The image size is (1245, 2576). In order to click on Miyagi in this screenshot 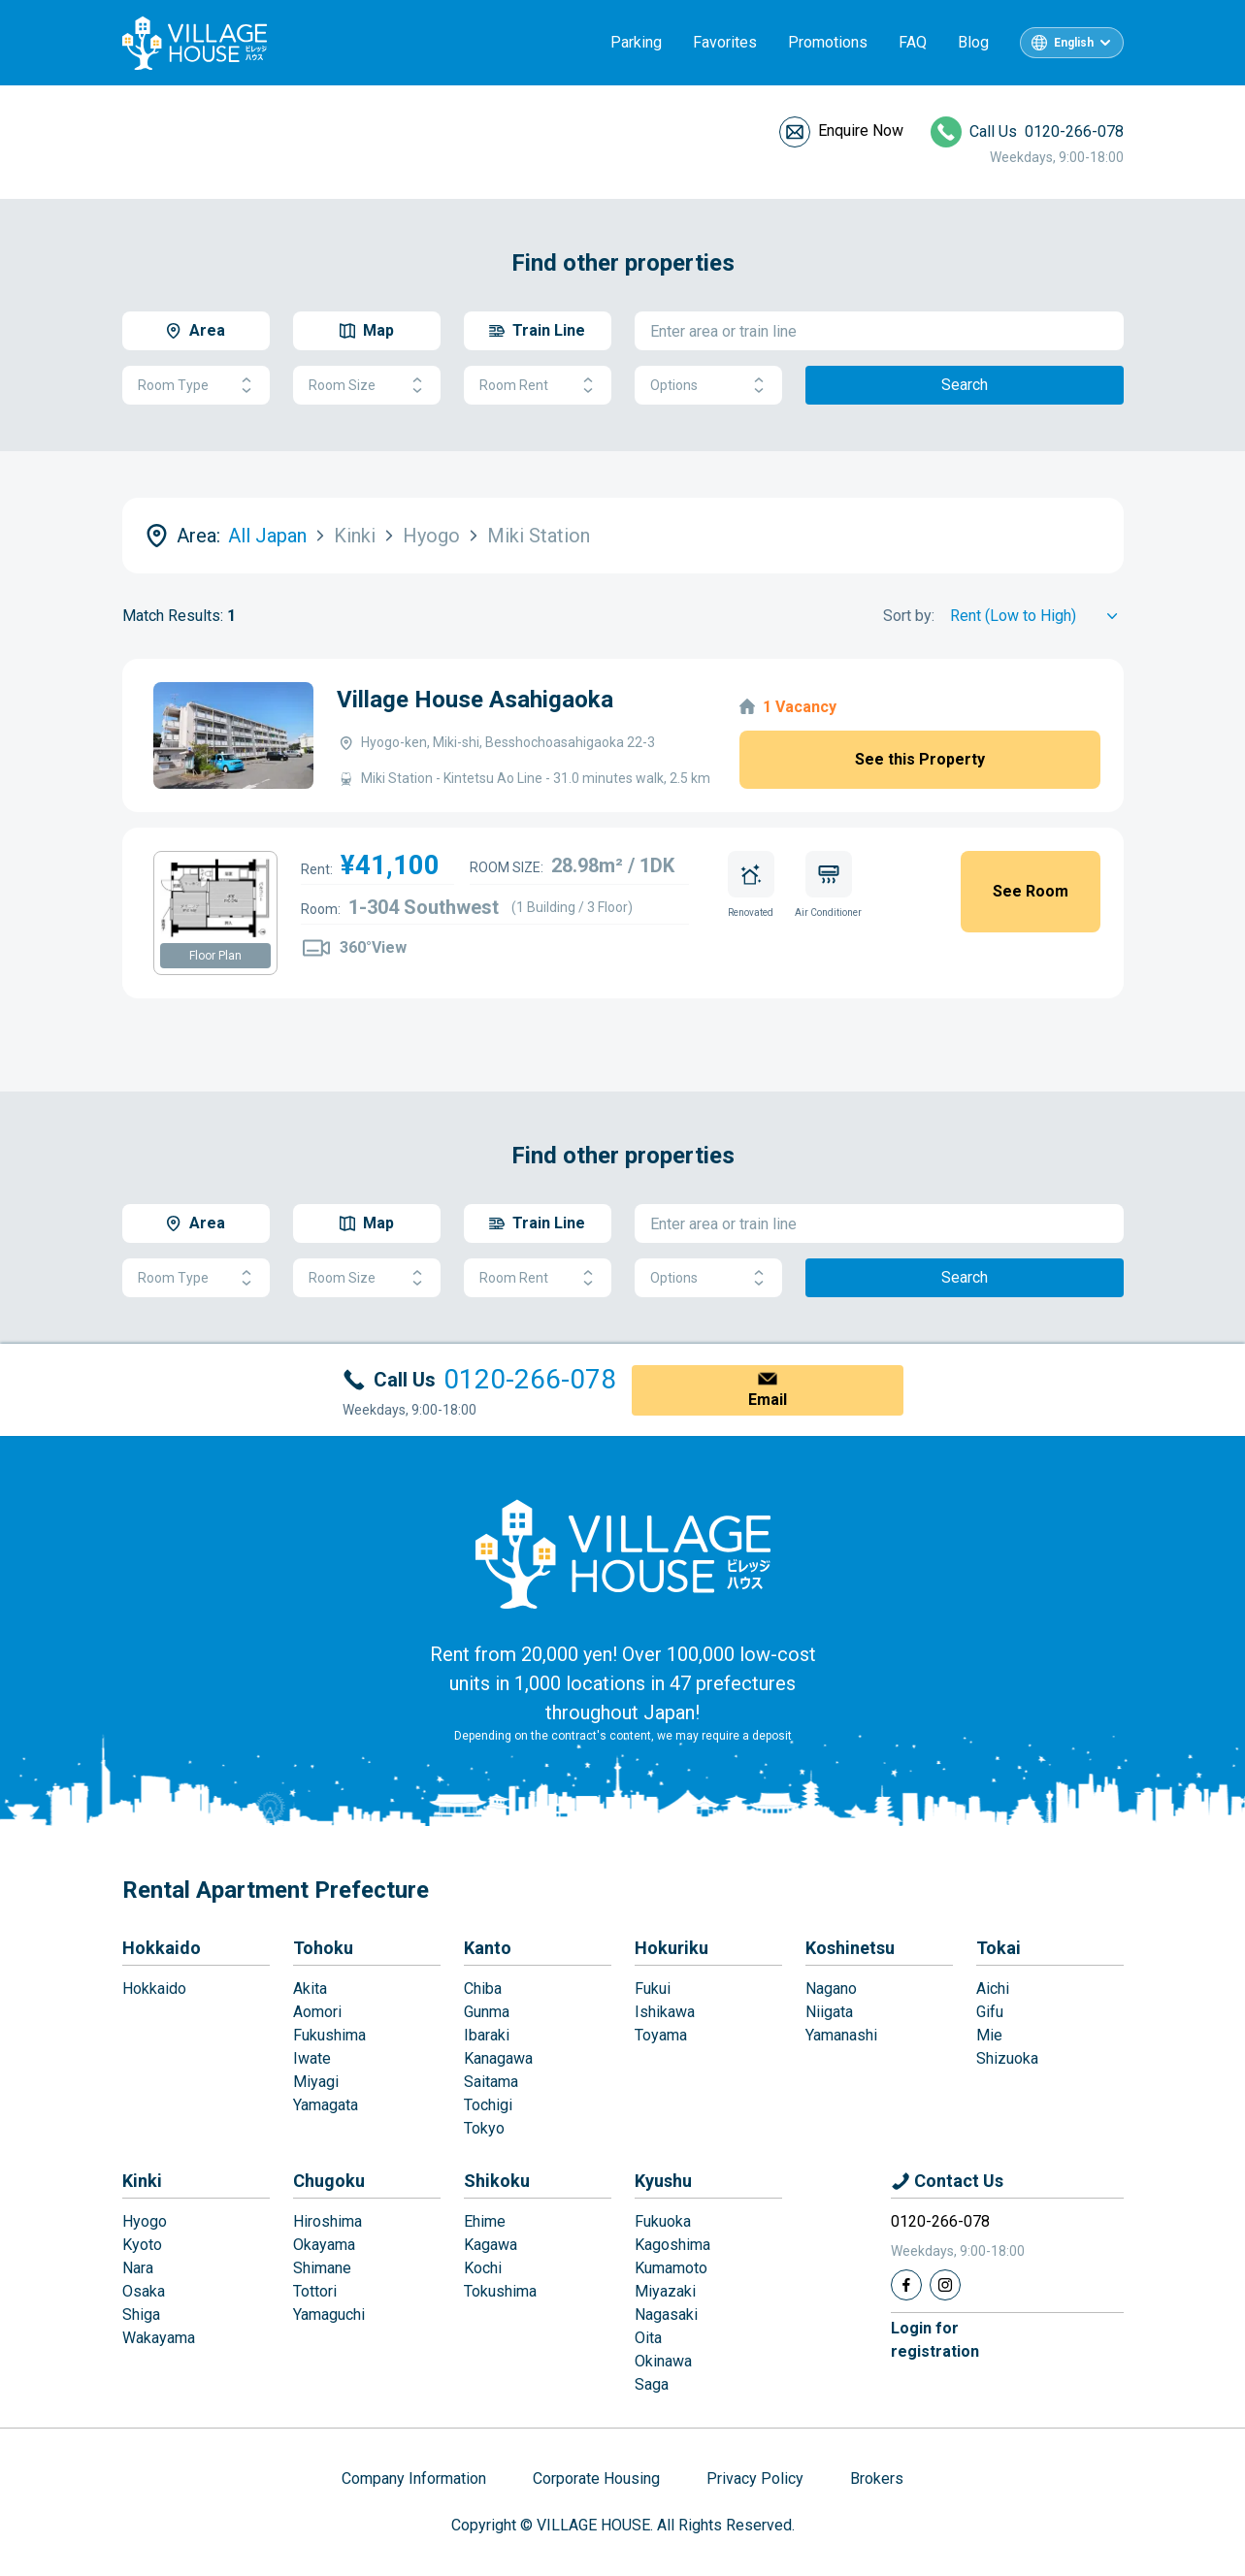, I will do `click(316, 2081)`.